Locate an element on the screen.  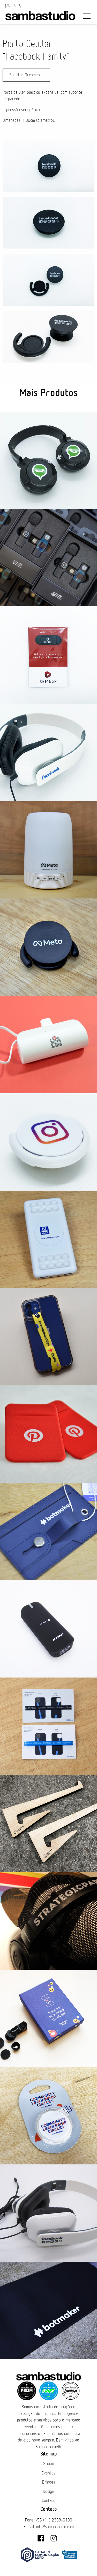
Brindes is located at coordinates (48, 2482).